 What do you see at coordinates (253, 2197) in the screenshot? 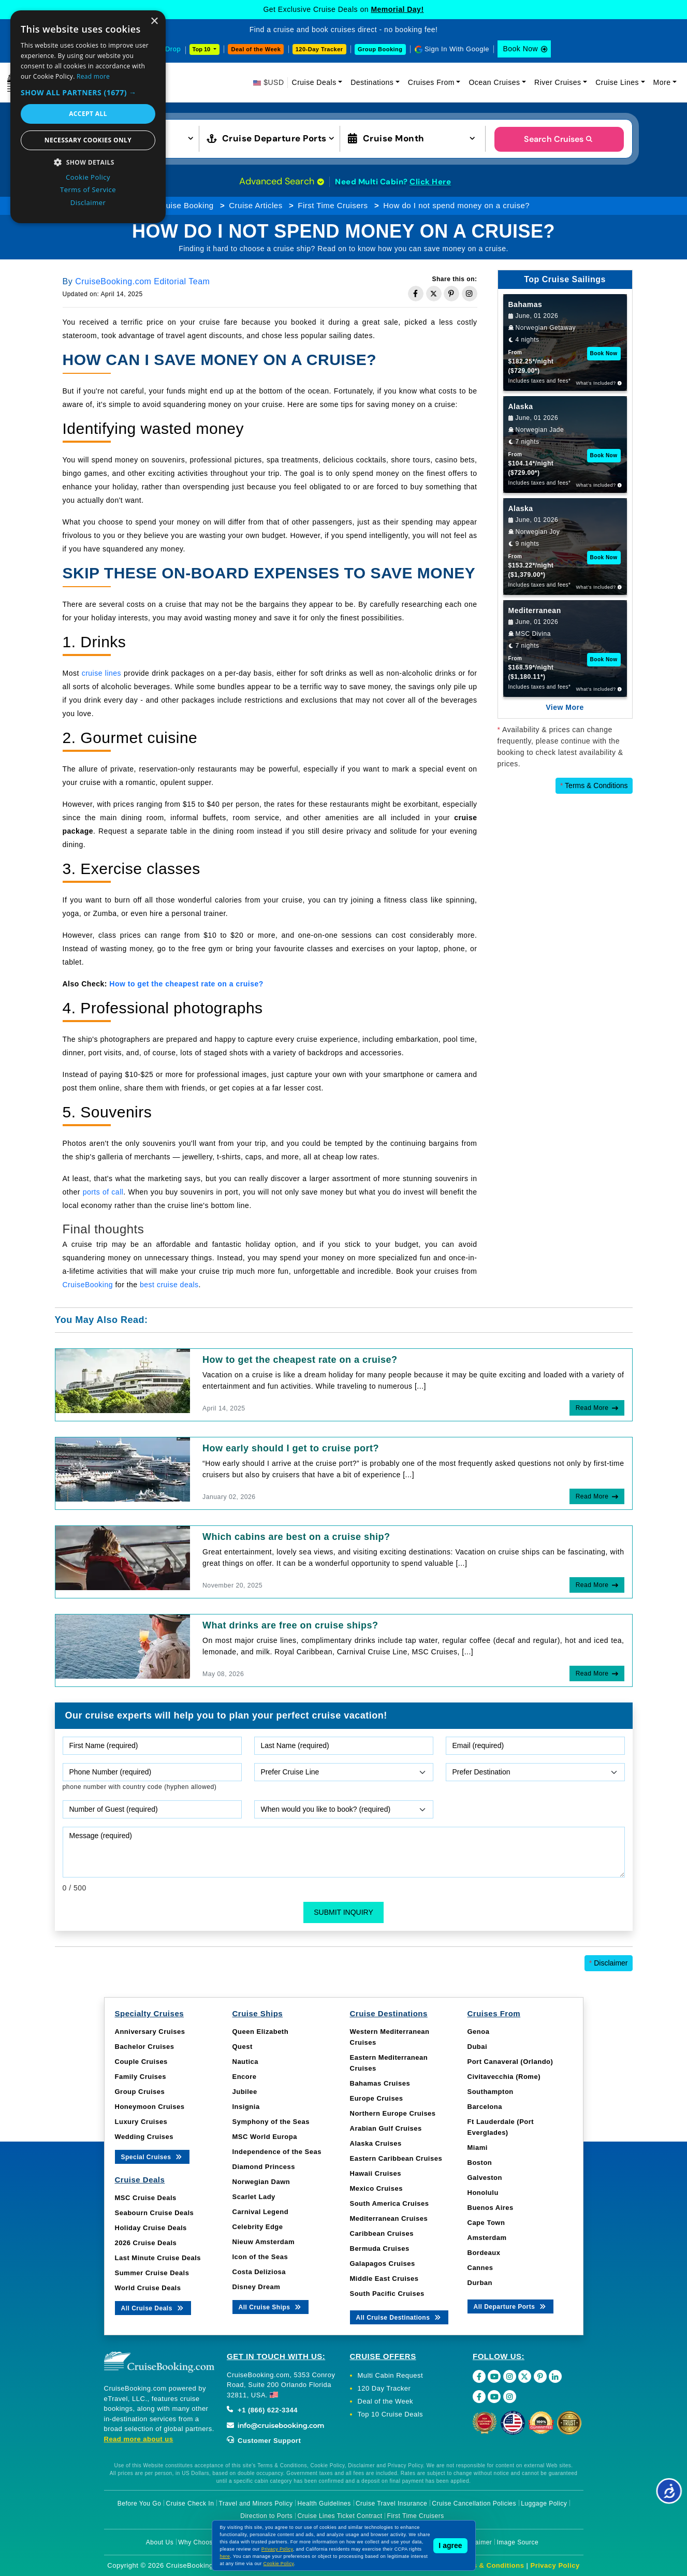
I see `Scarlet Lady` at bounding box center [253, 2197].